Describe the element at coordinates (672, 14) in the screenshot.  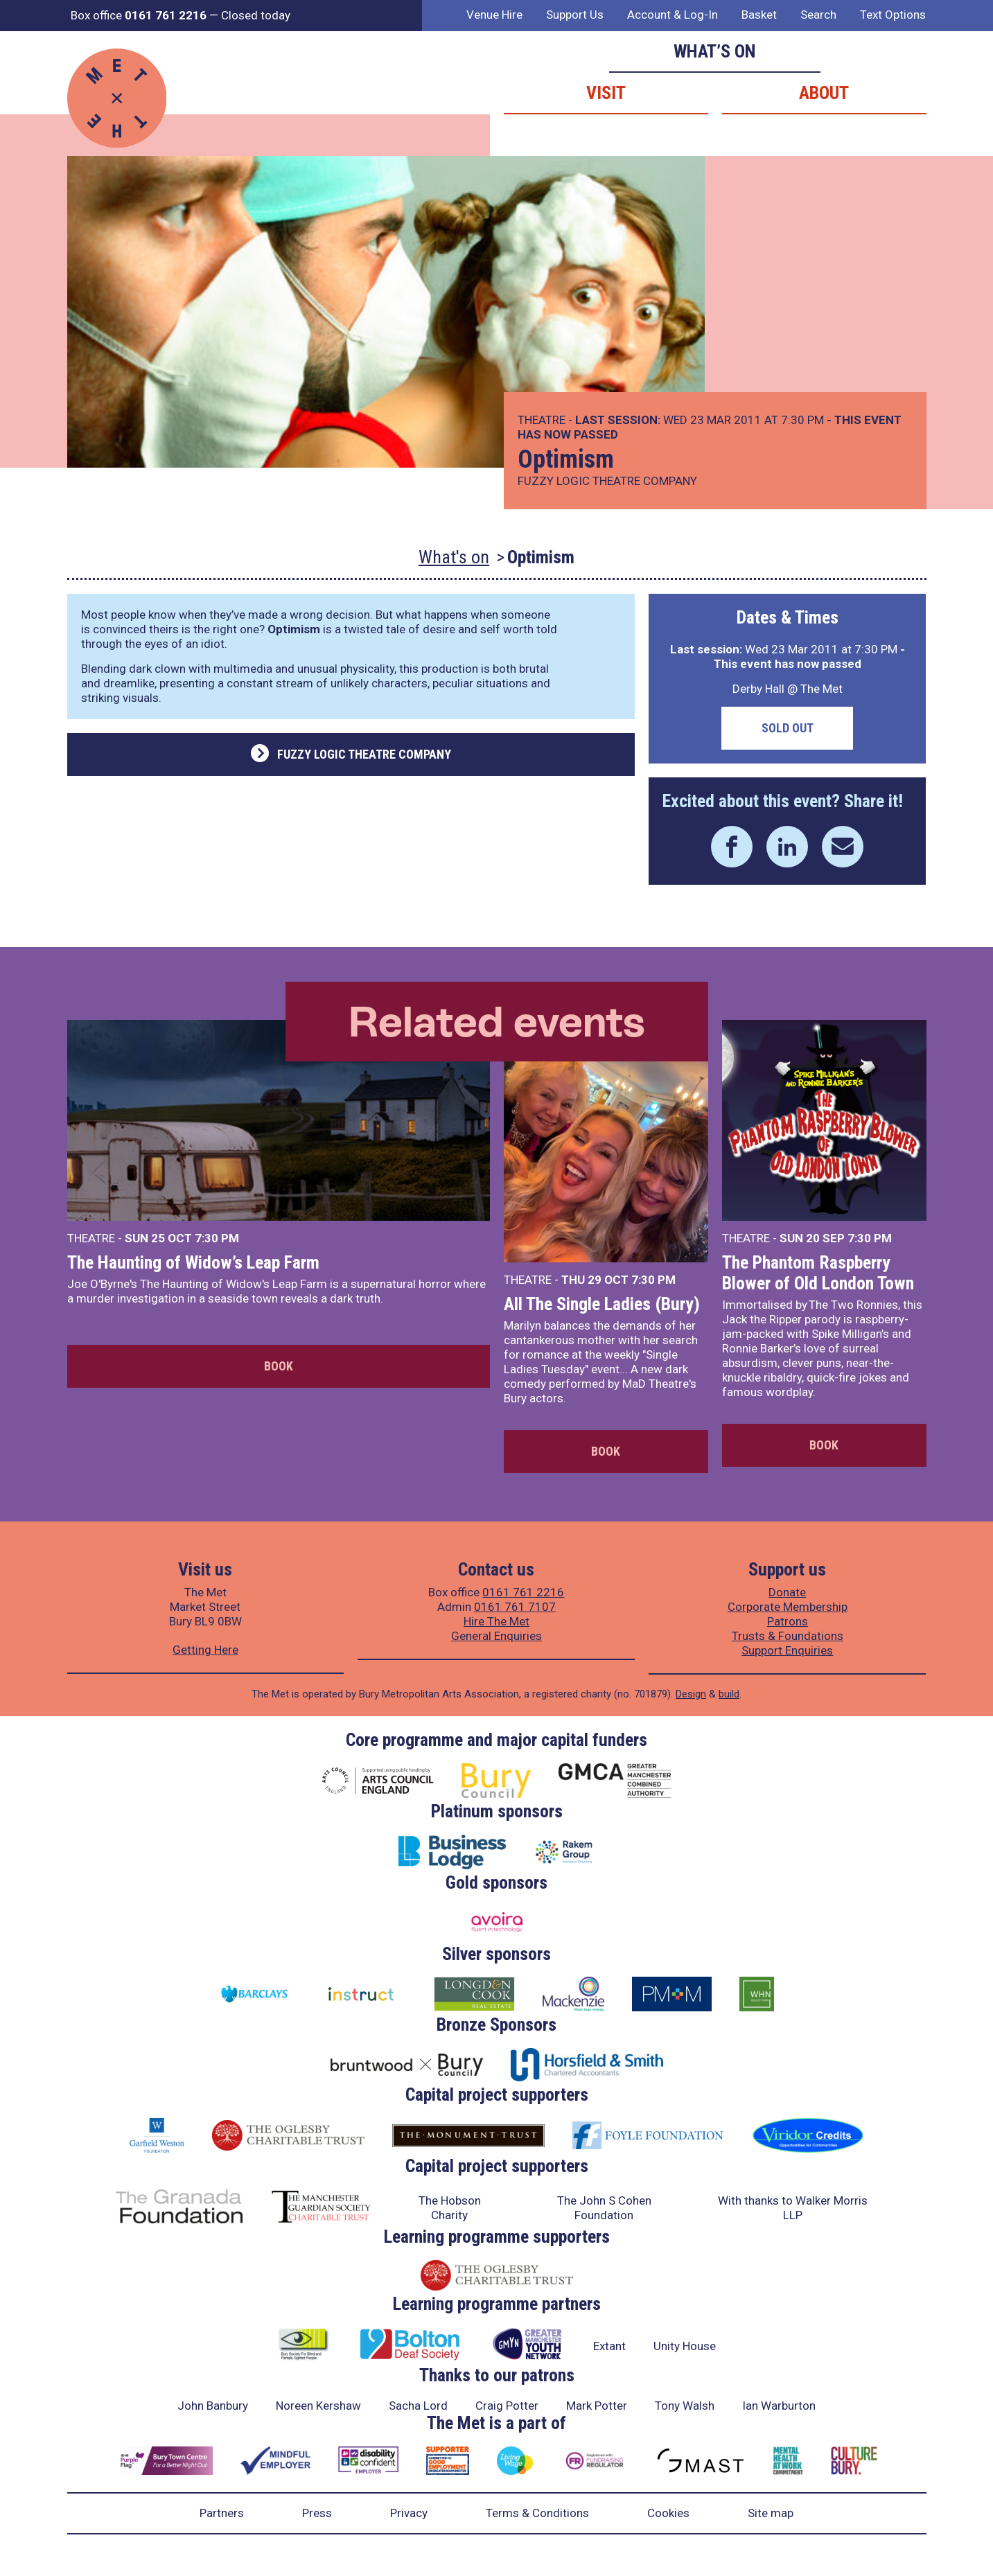
I see `Account & Log-In` at that location.